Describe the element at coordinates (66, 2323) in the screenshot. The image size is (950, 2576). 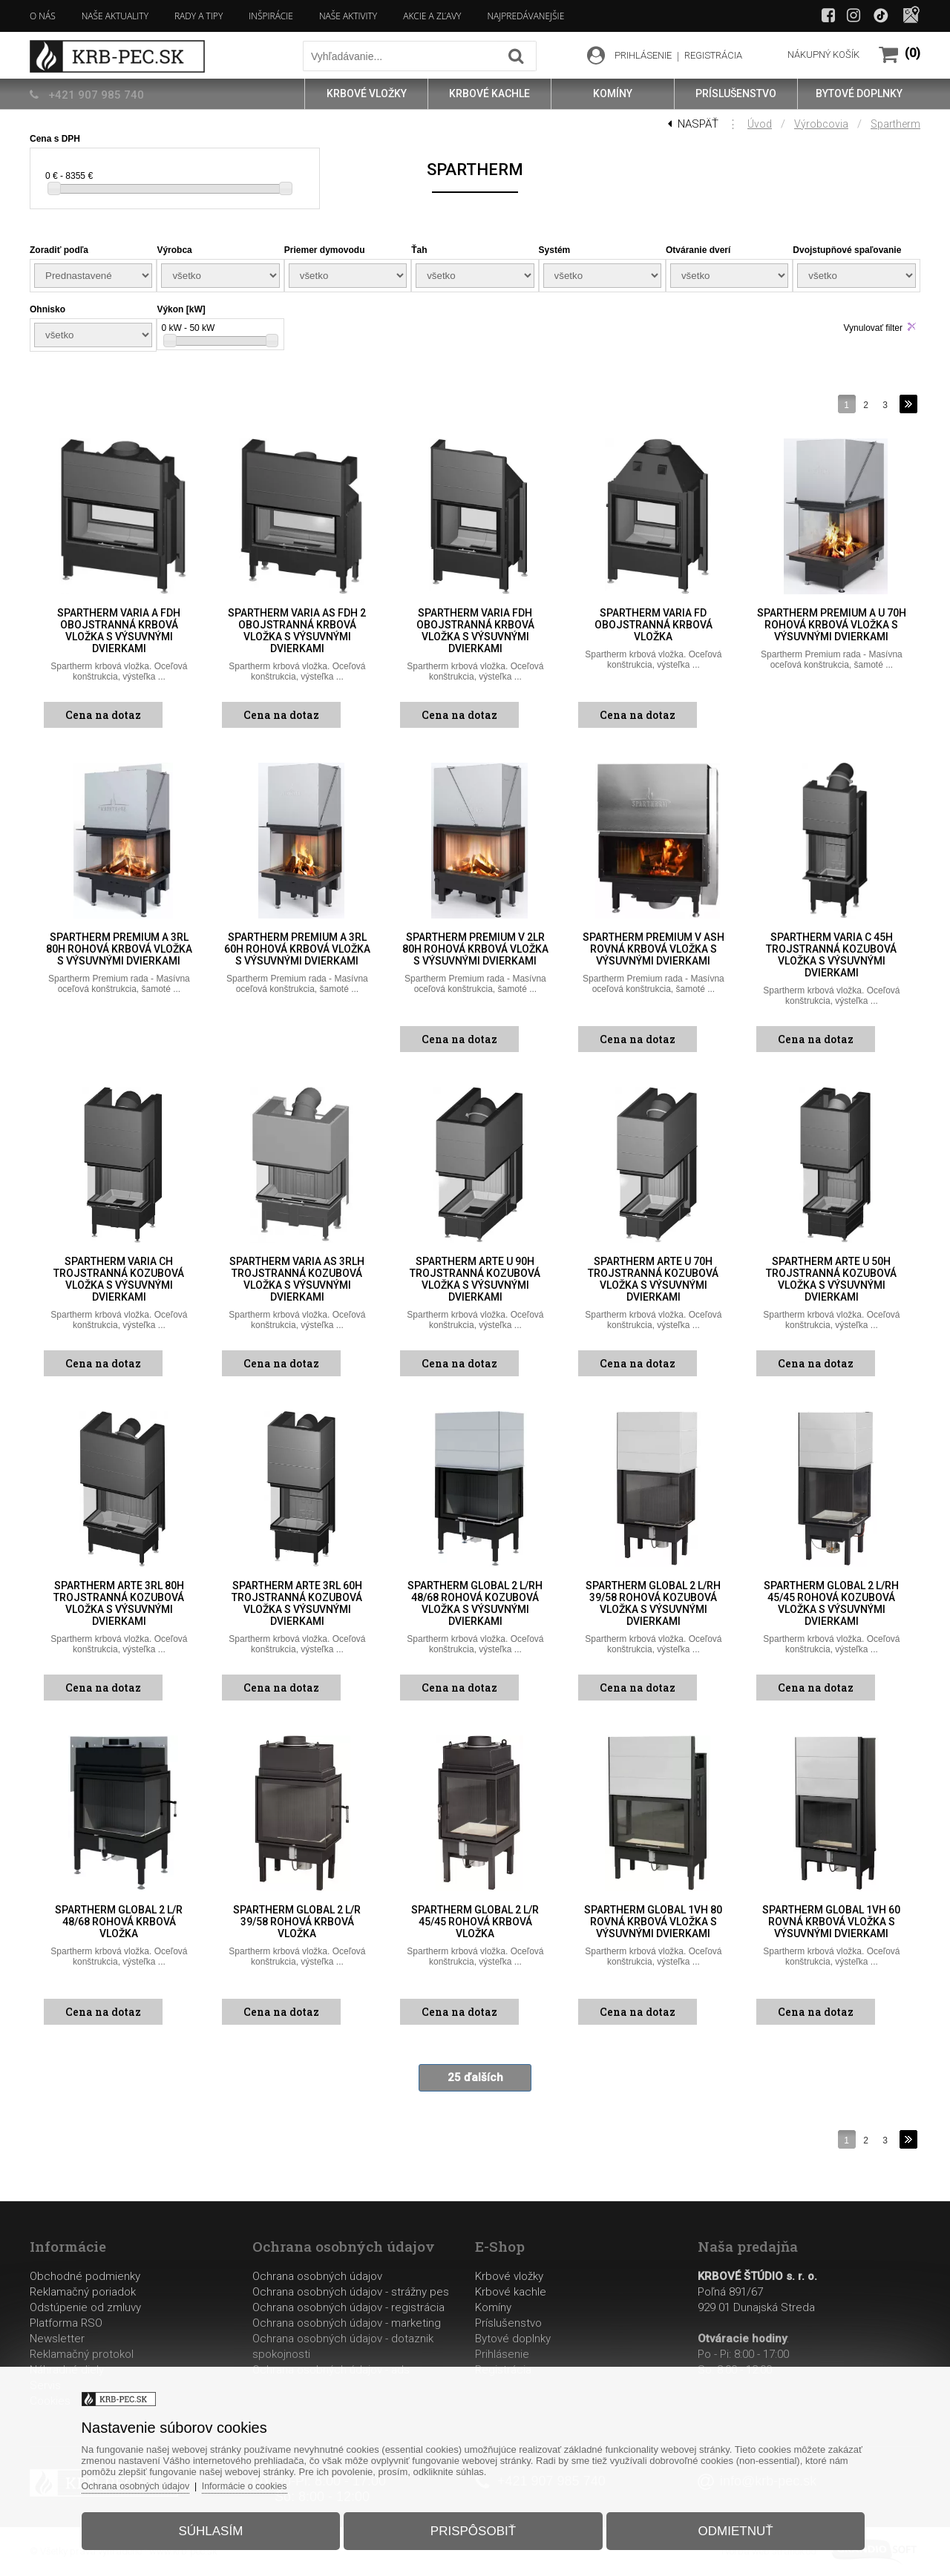
I see `Platforma RSO` at that location.